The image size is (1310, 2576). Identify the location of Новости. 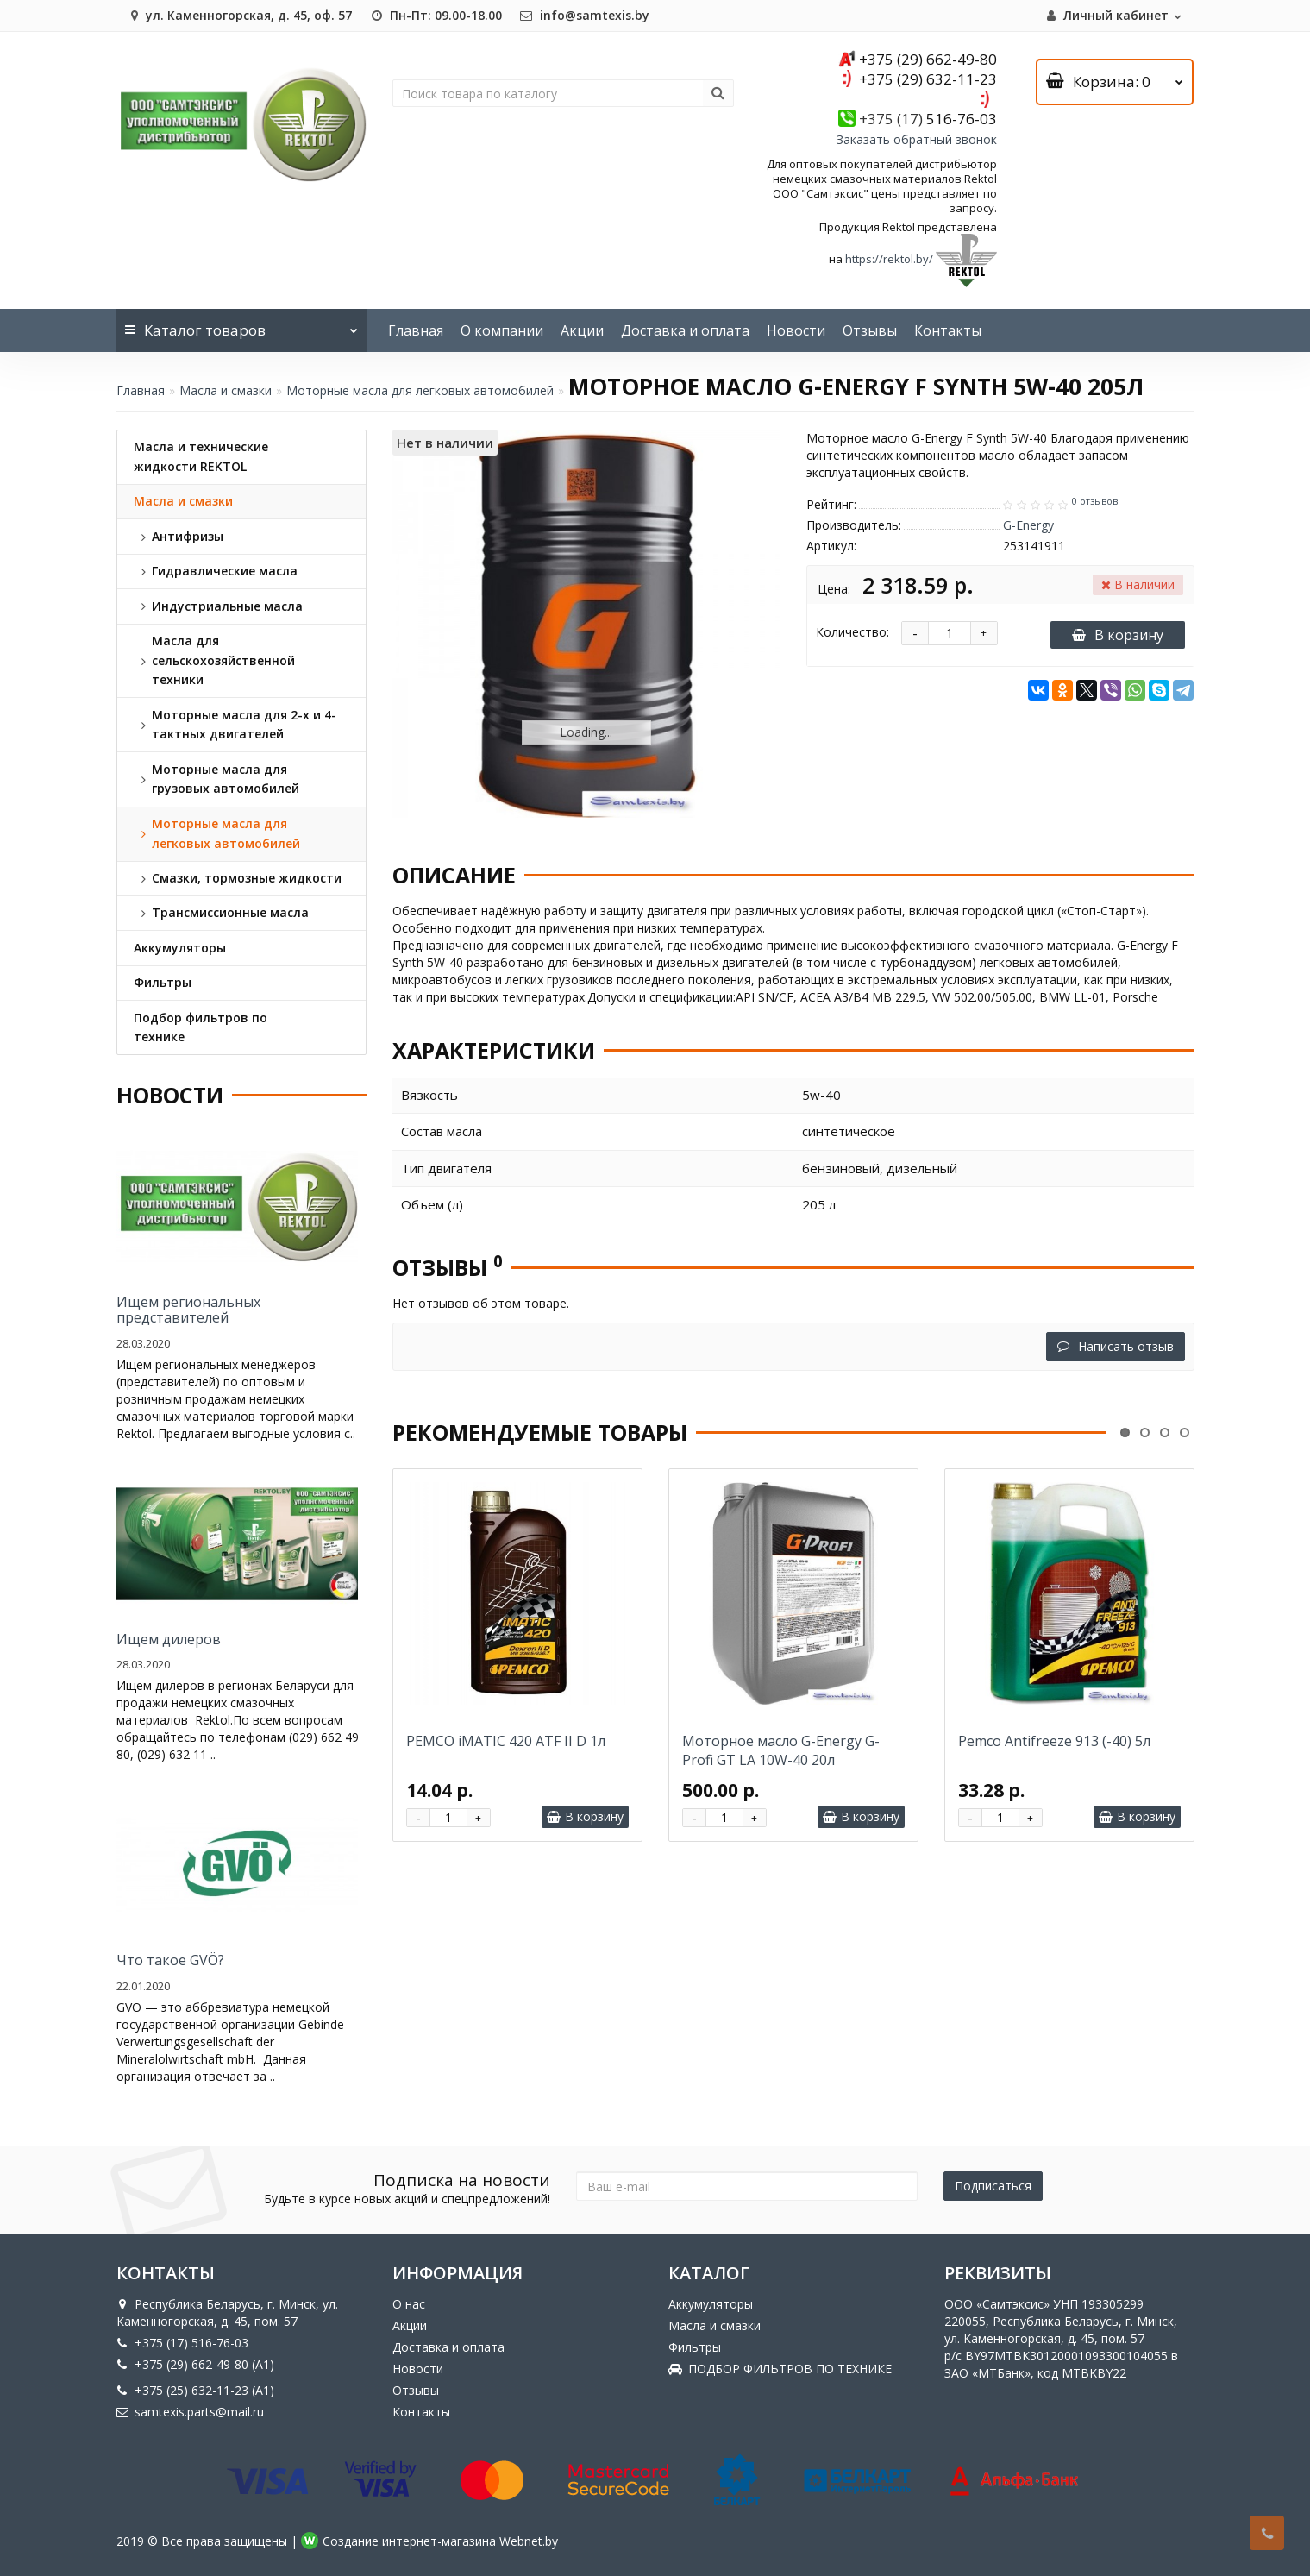
(796, 330).